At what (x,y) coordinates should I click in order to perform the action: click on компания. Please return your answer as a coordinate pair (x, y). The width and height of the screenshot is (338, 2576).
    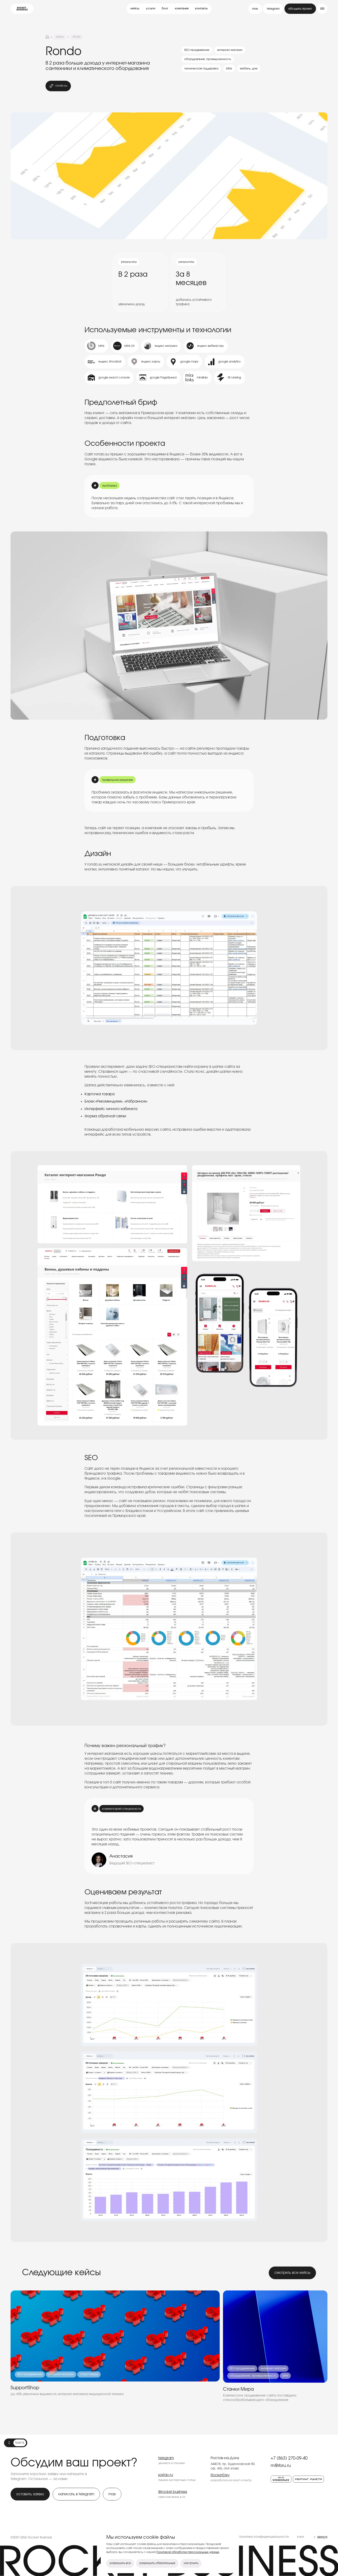
    Looking at the image, I should click on (181, 8).